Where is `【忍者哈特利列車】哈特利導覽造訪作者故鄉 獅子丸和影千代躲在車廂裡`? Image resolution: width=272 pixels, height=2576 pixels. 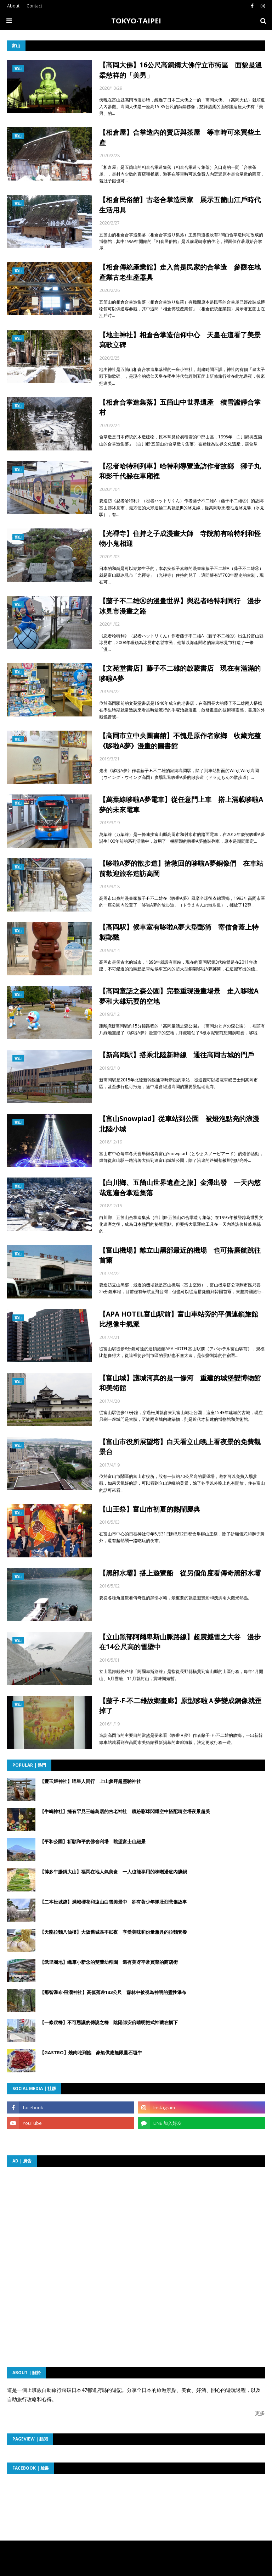 【忍者哈特利列車】哈特利導覽造訪作者故鄉 獅子丸和影千代躲在車廂裡 is located at coordinates (180, 471).